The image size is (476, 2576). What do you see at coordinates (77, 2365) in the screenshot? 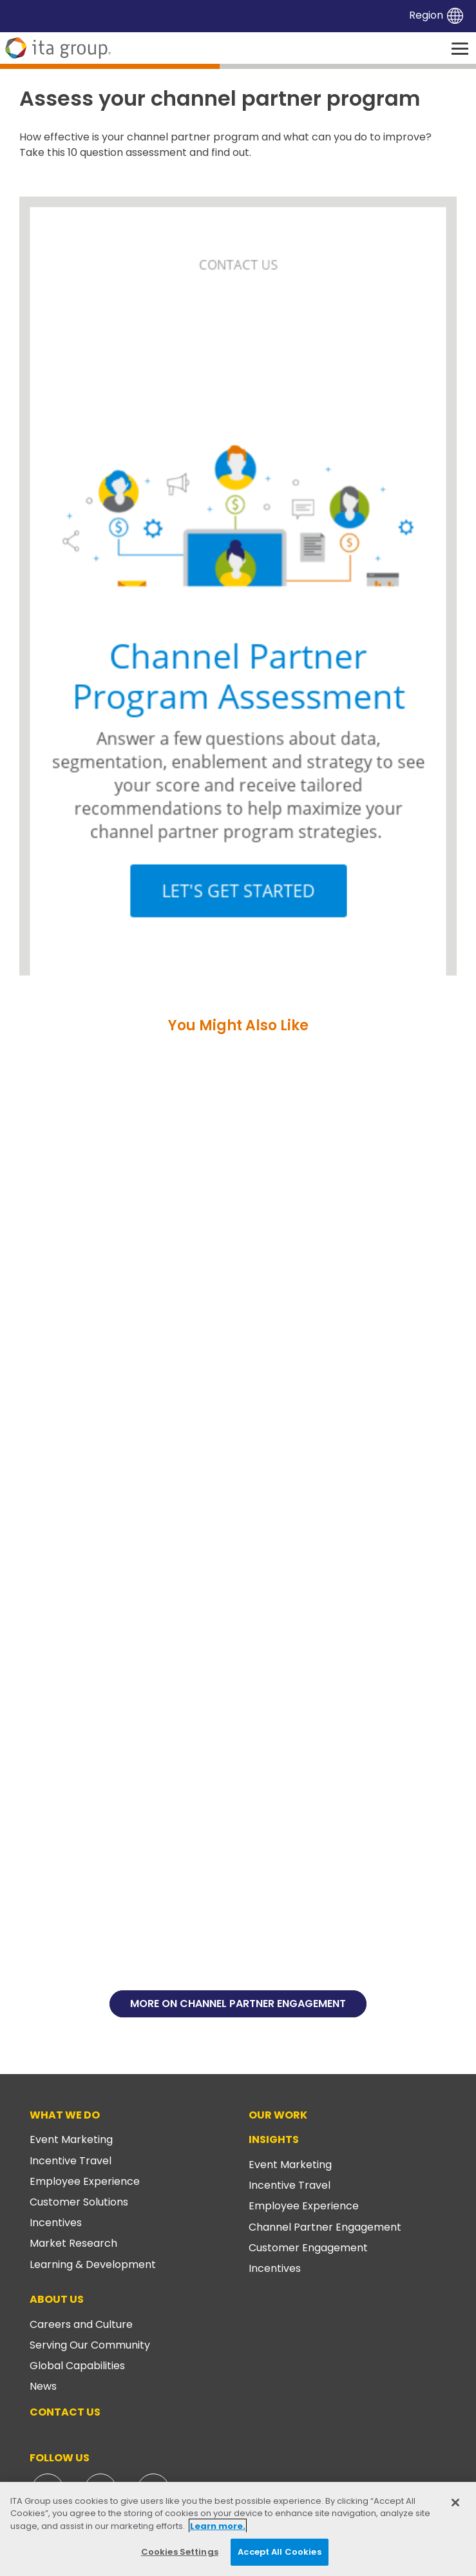
I see `Global Capabilities` at bounding box center [77, 2365].